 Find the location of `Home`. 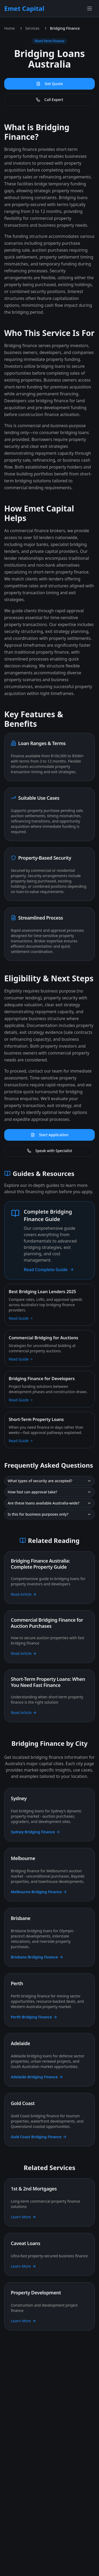

Home is located at coordinates (9, 28).